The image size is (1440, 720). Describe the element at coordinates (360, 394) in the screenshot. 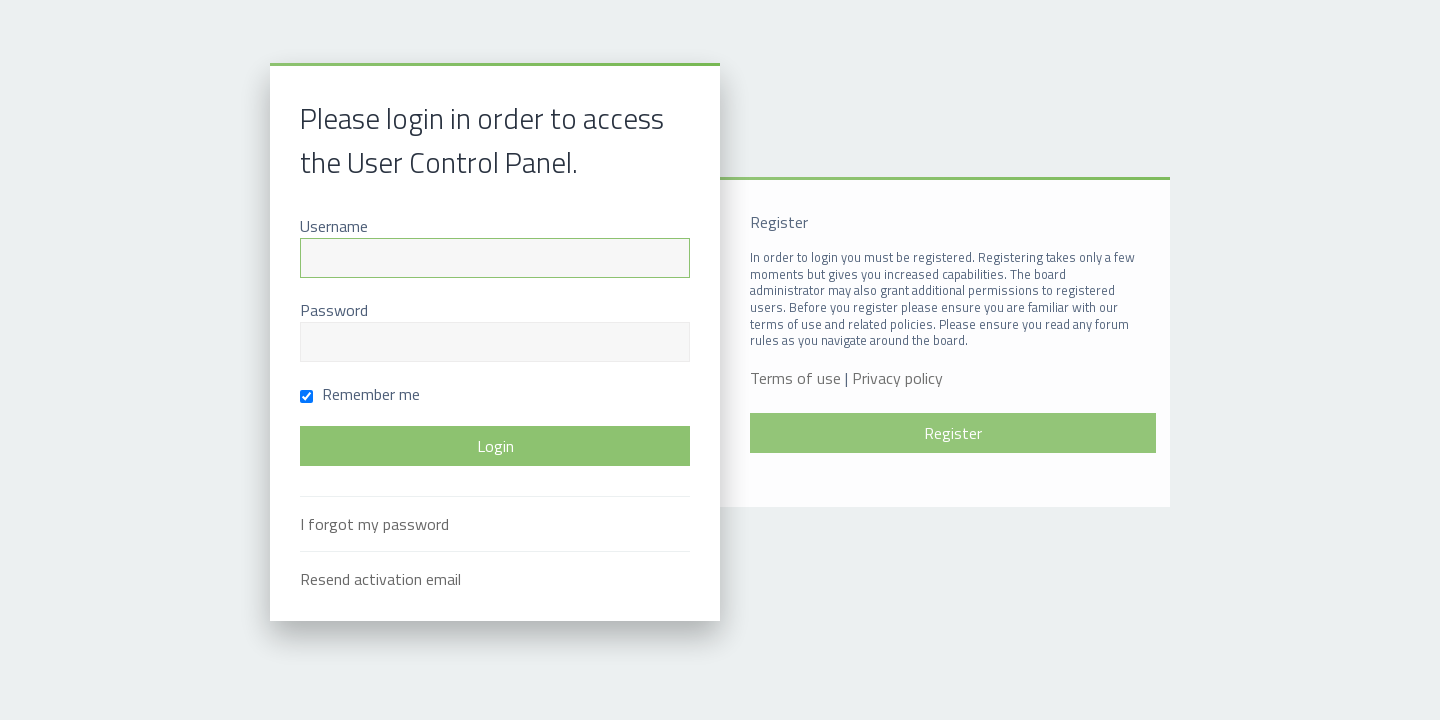

I see `Remember me` at that location.